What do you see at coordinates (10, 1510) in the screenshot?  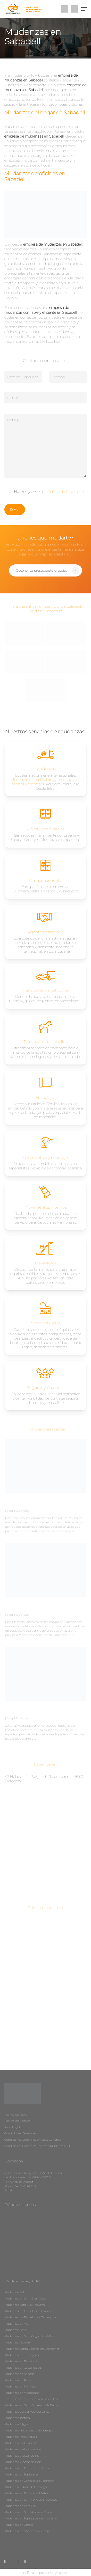 I see `Blog` at bounding box center [10, 1510].